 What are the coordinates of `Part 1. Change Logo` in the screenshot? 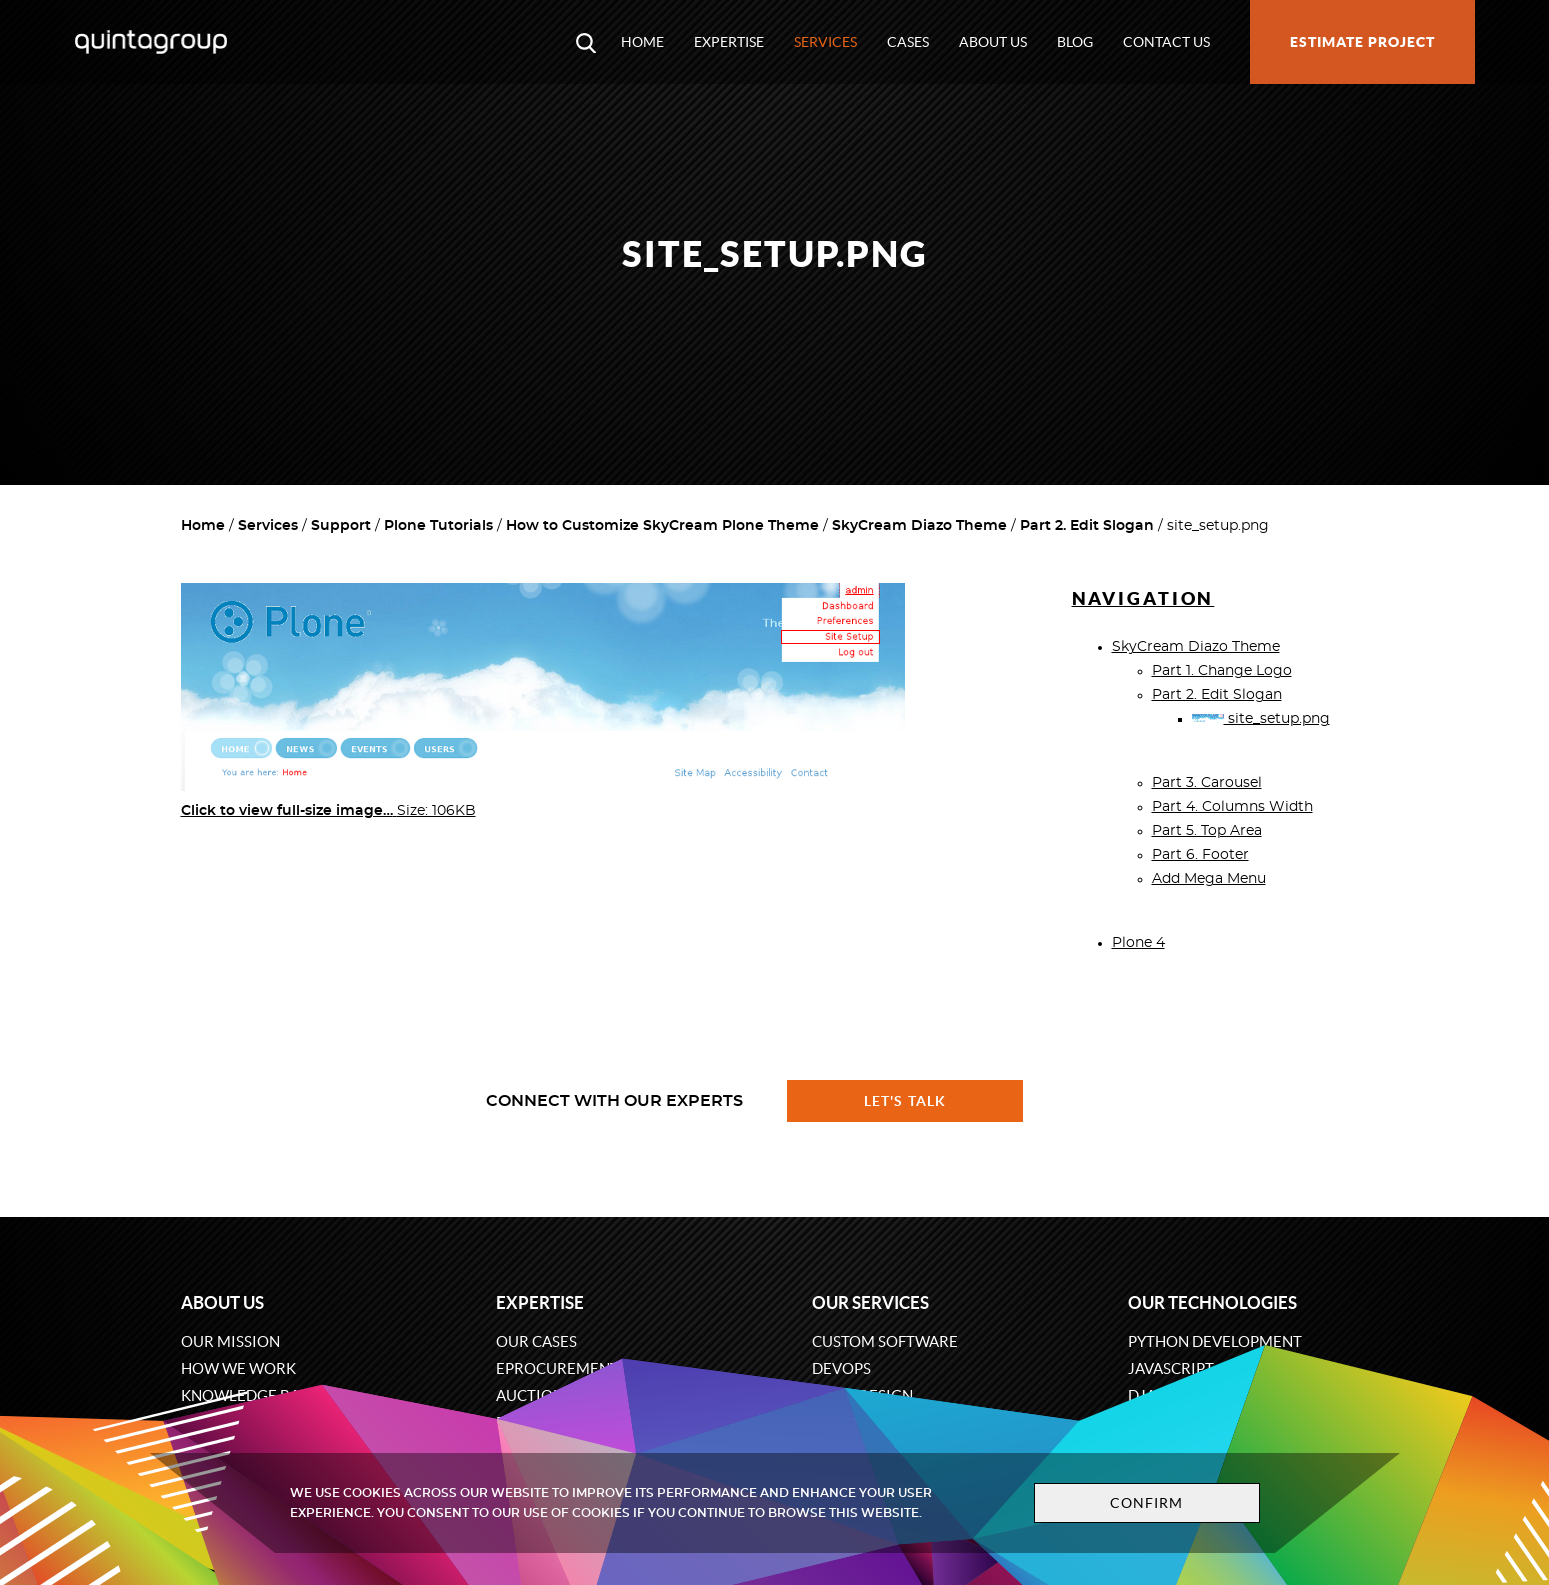 It's located at (1222, 671).